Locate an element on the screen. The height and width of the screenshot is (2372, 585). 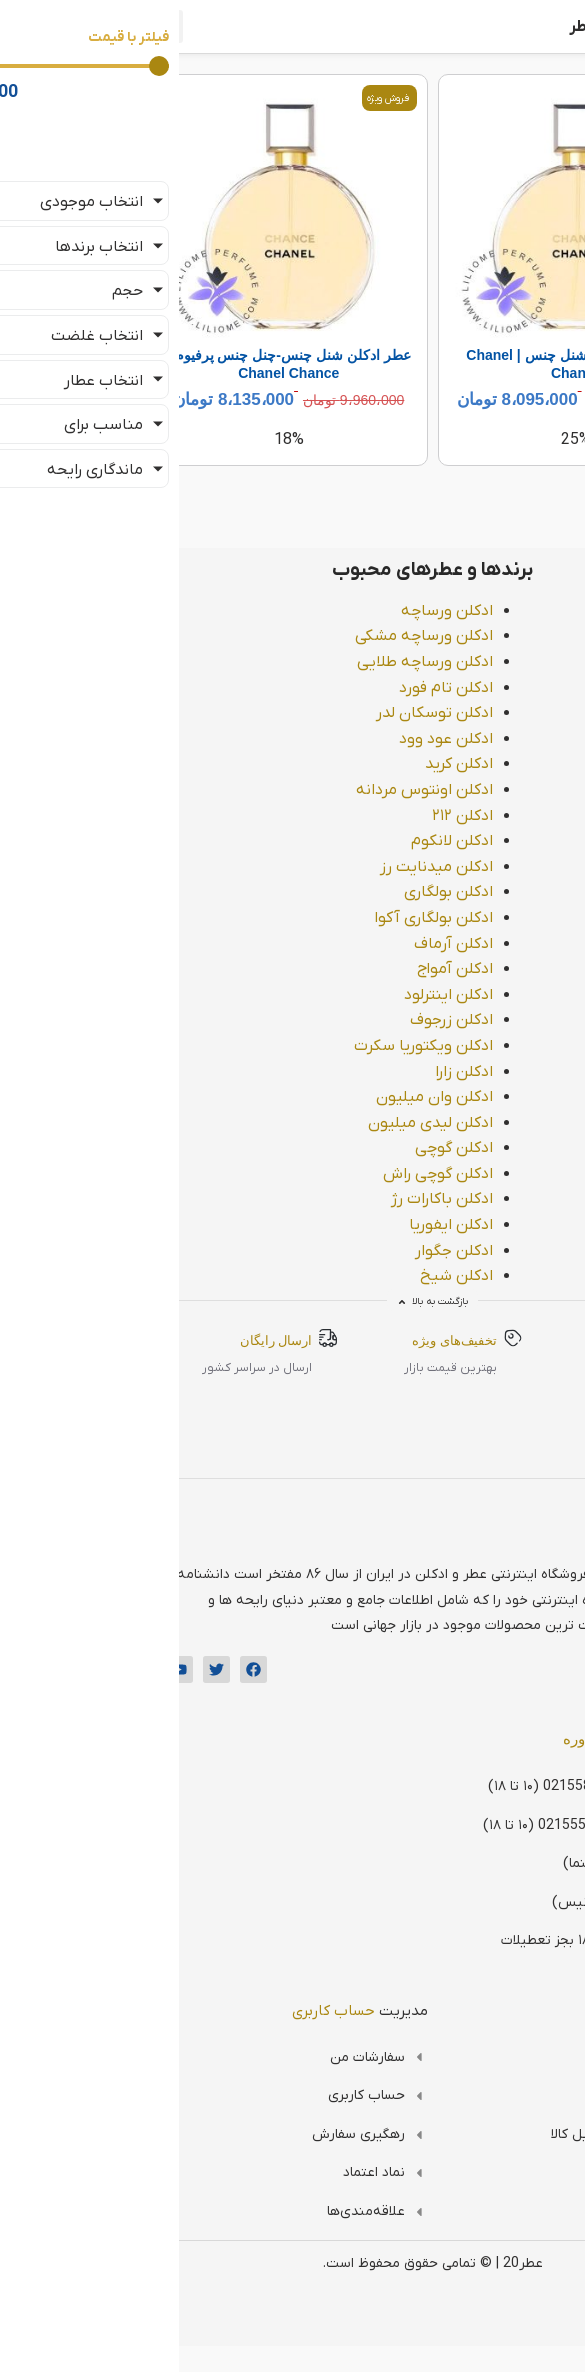
ادکلن ورساچه is located at coordinates (307, 611).